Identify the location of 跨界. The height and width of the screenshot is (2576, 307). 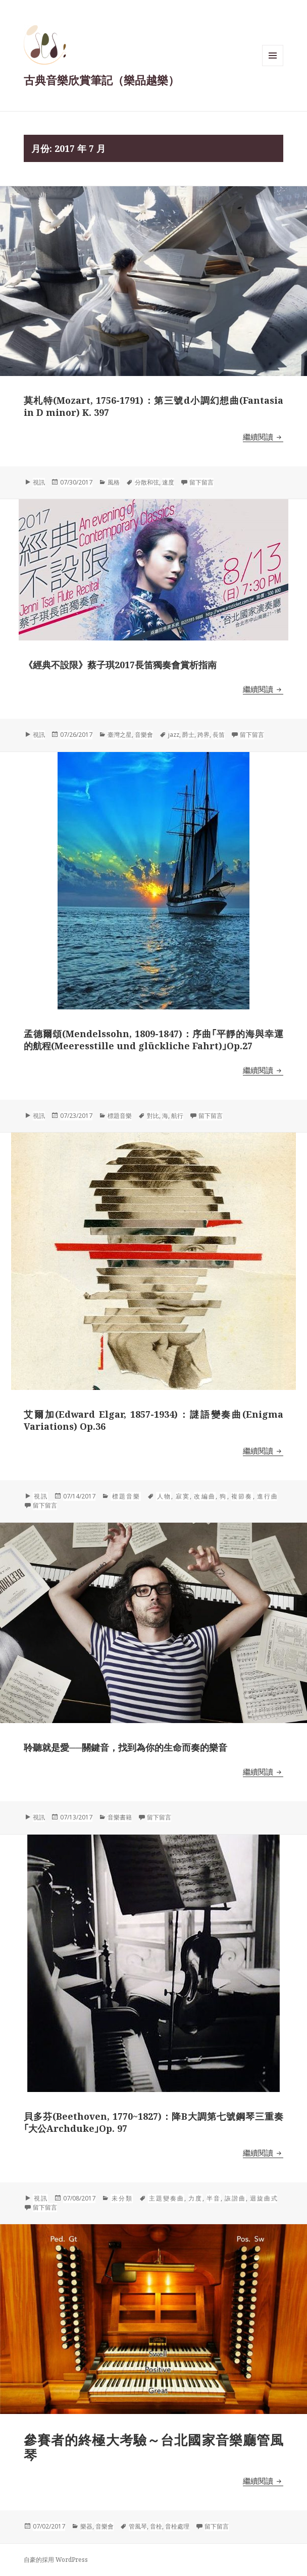
(203, 734).